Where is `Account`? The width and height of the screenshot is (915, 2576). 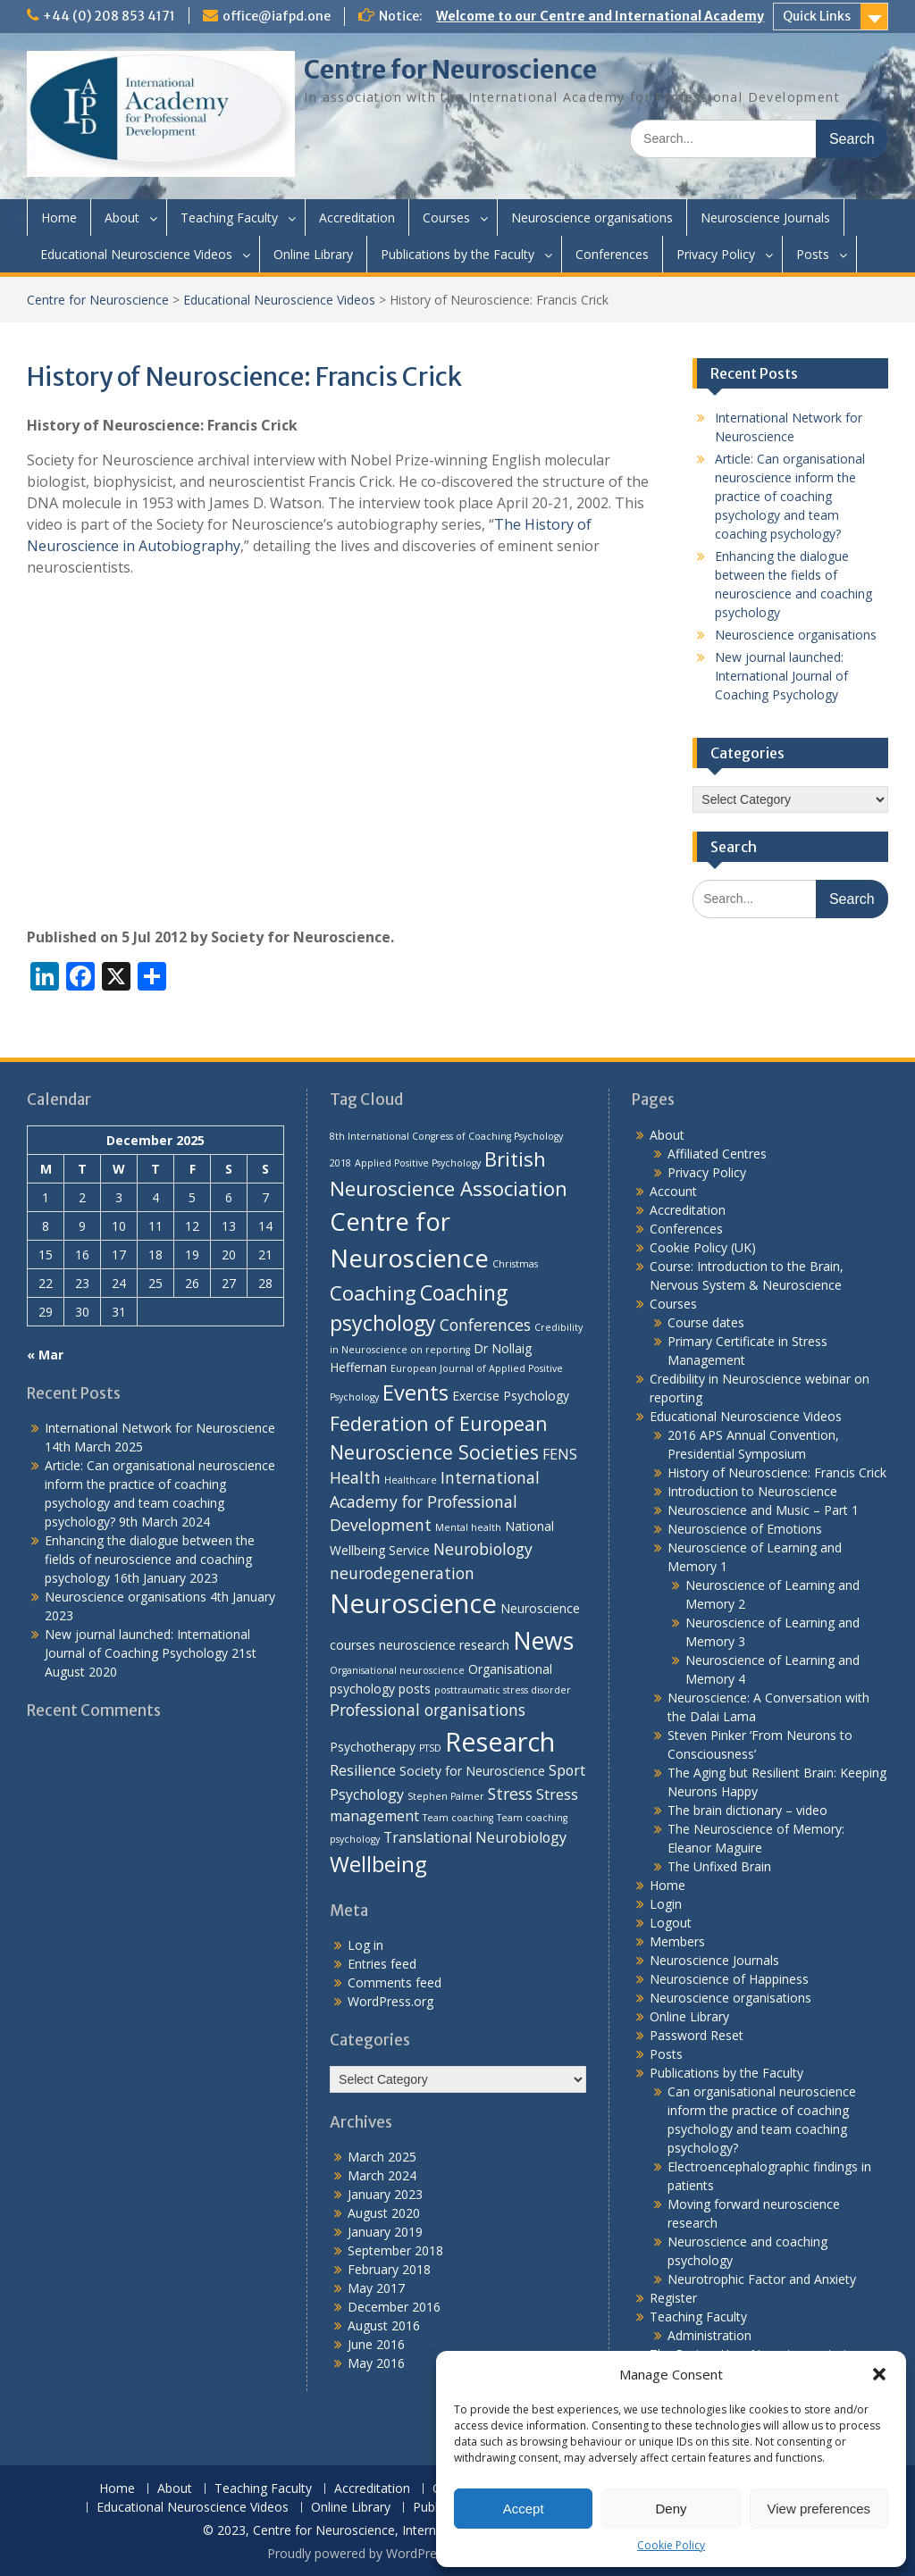
Account is located at coordinates (673, 1191).